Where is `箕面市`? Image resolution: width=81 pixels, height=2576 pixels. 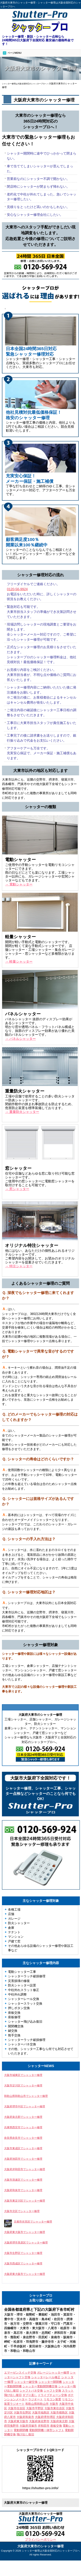 箕面市 is located at coordinates (68, 2314).